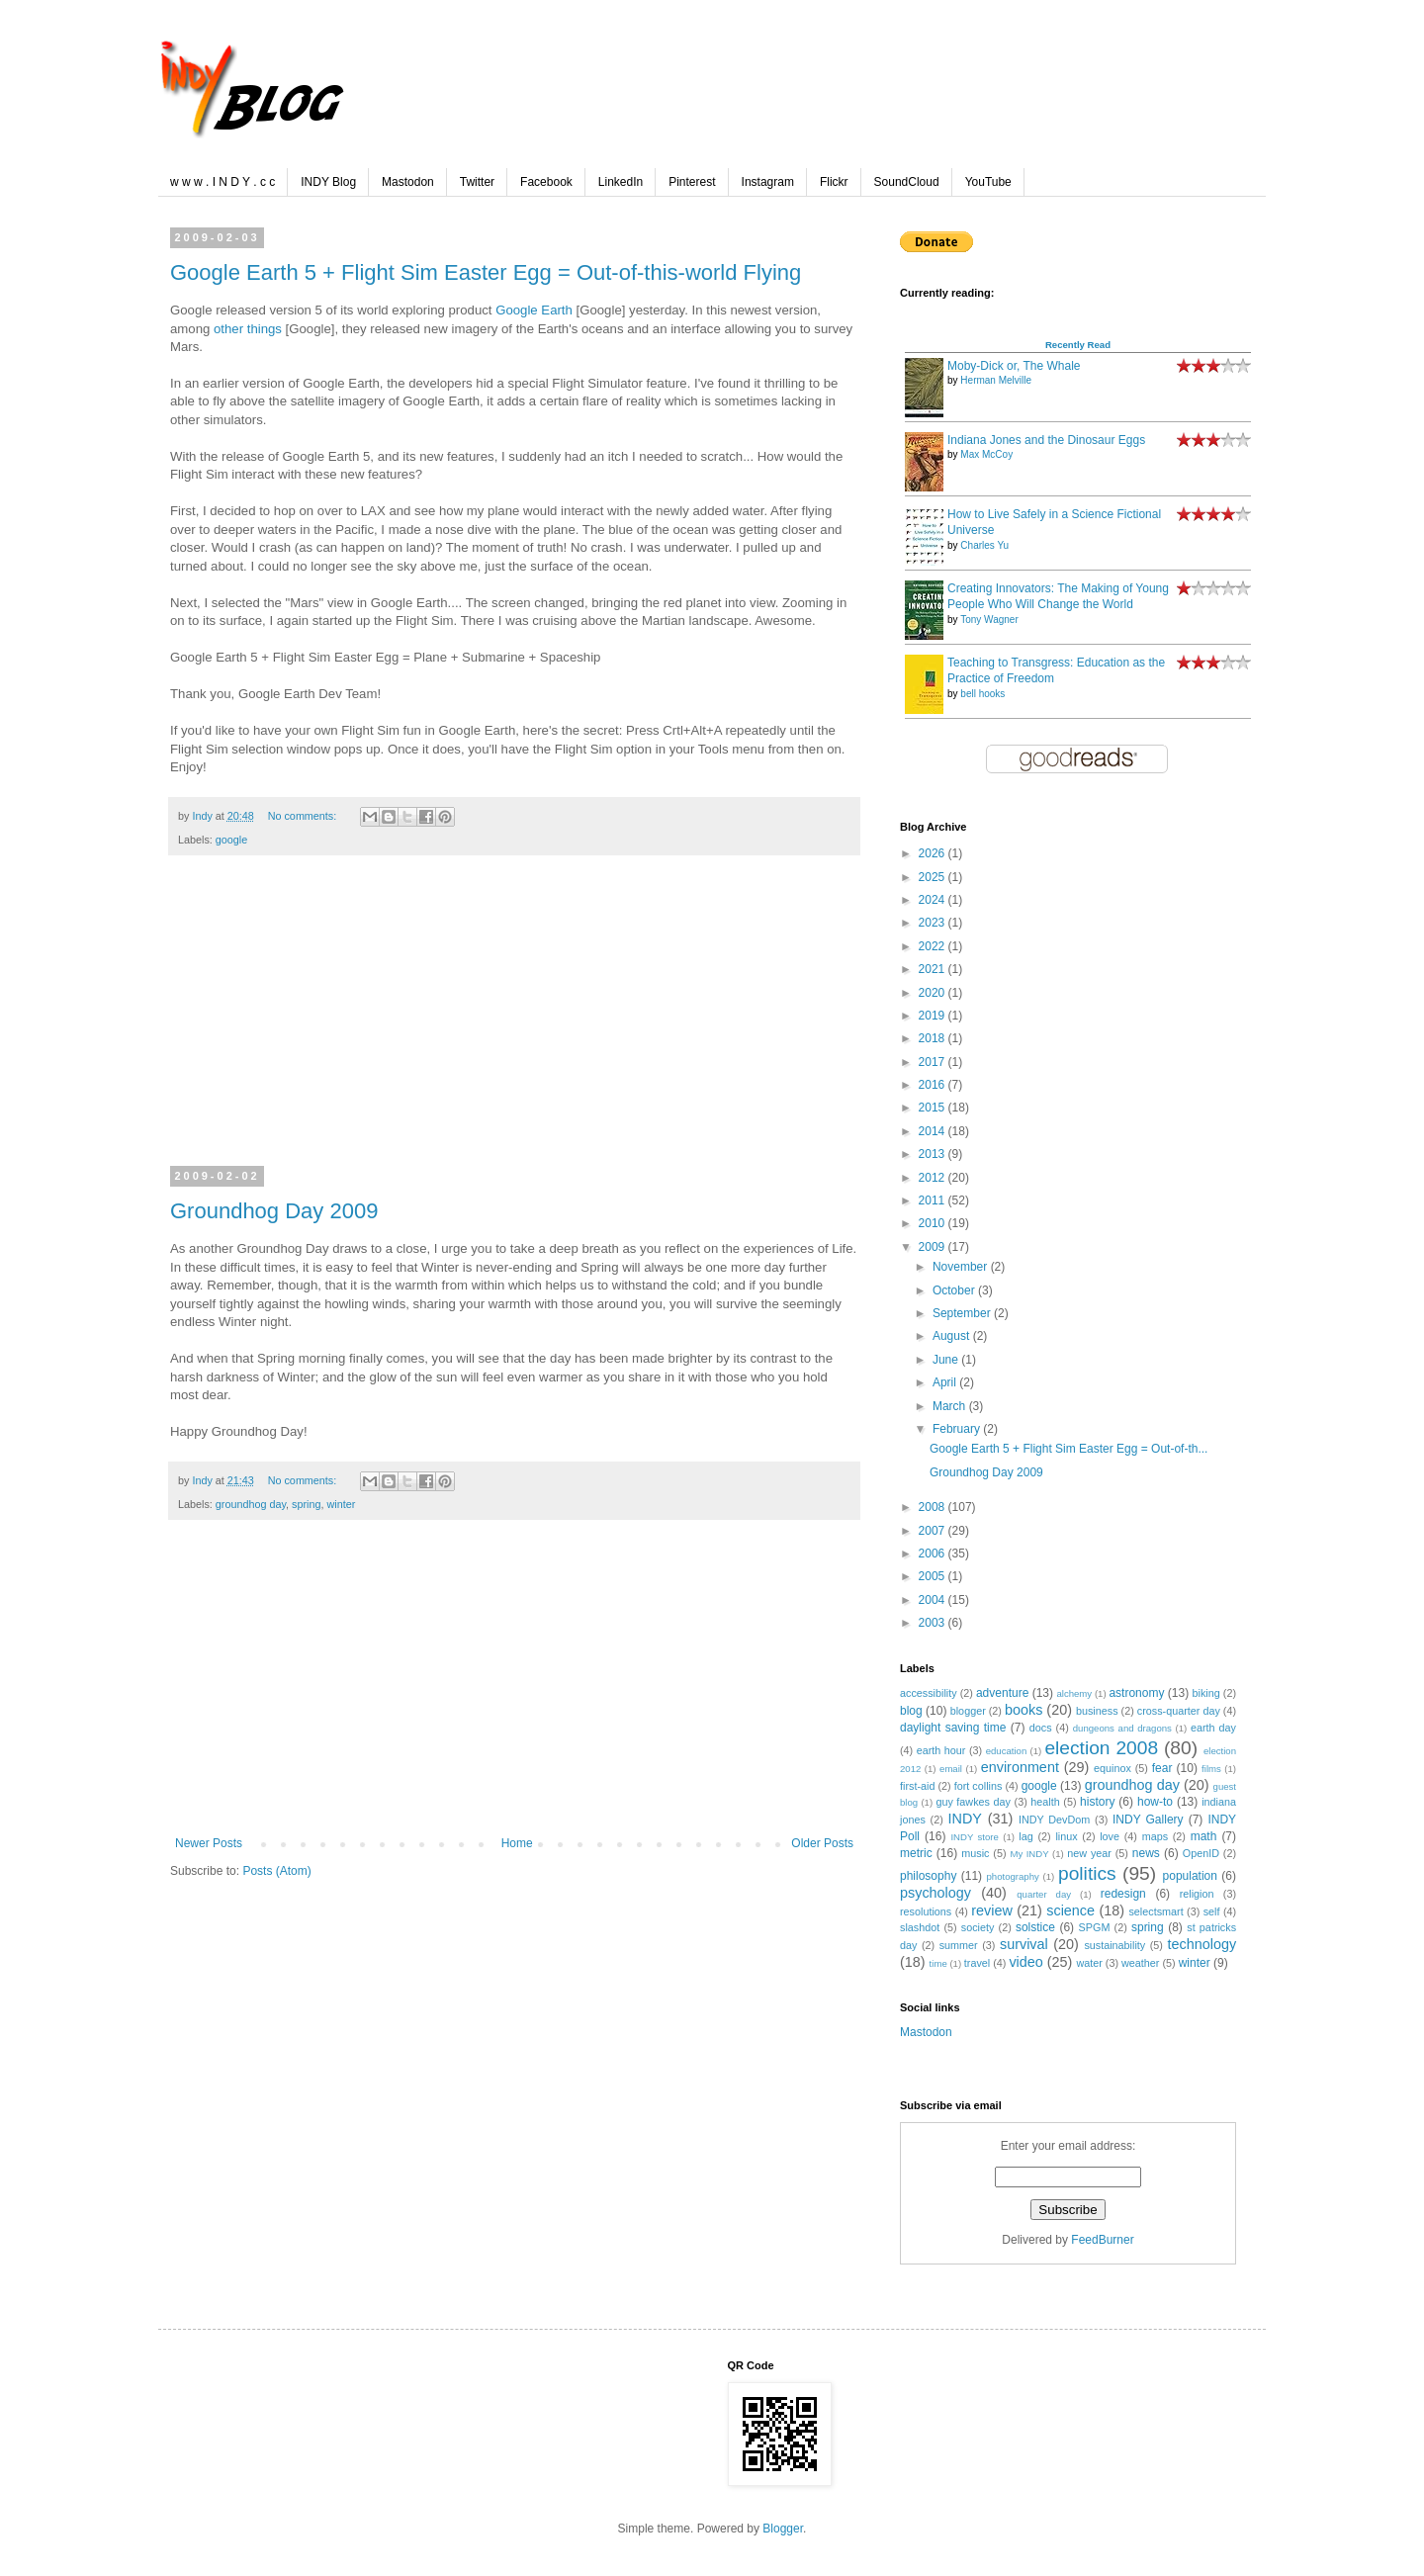  Describe the element at coordinates (1006, 1750) in the screenshot. I see `education` at that location.